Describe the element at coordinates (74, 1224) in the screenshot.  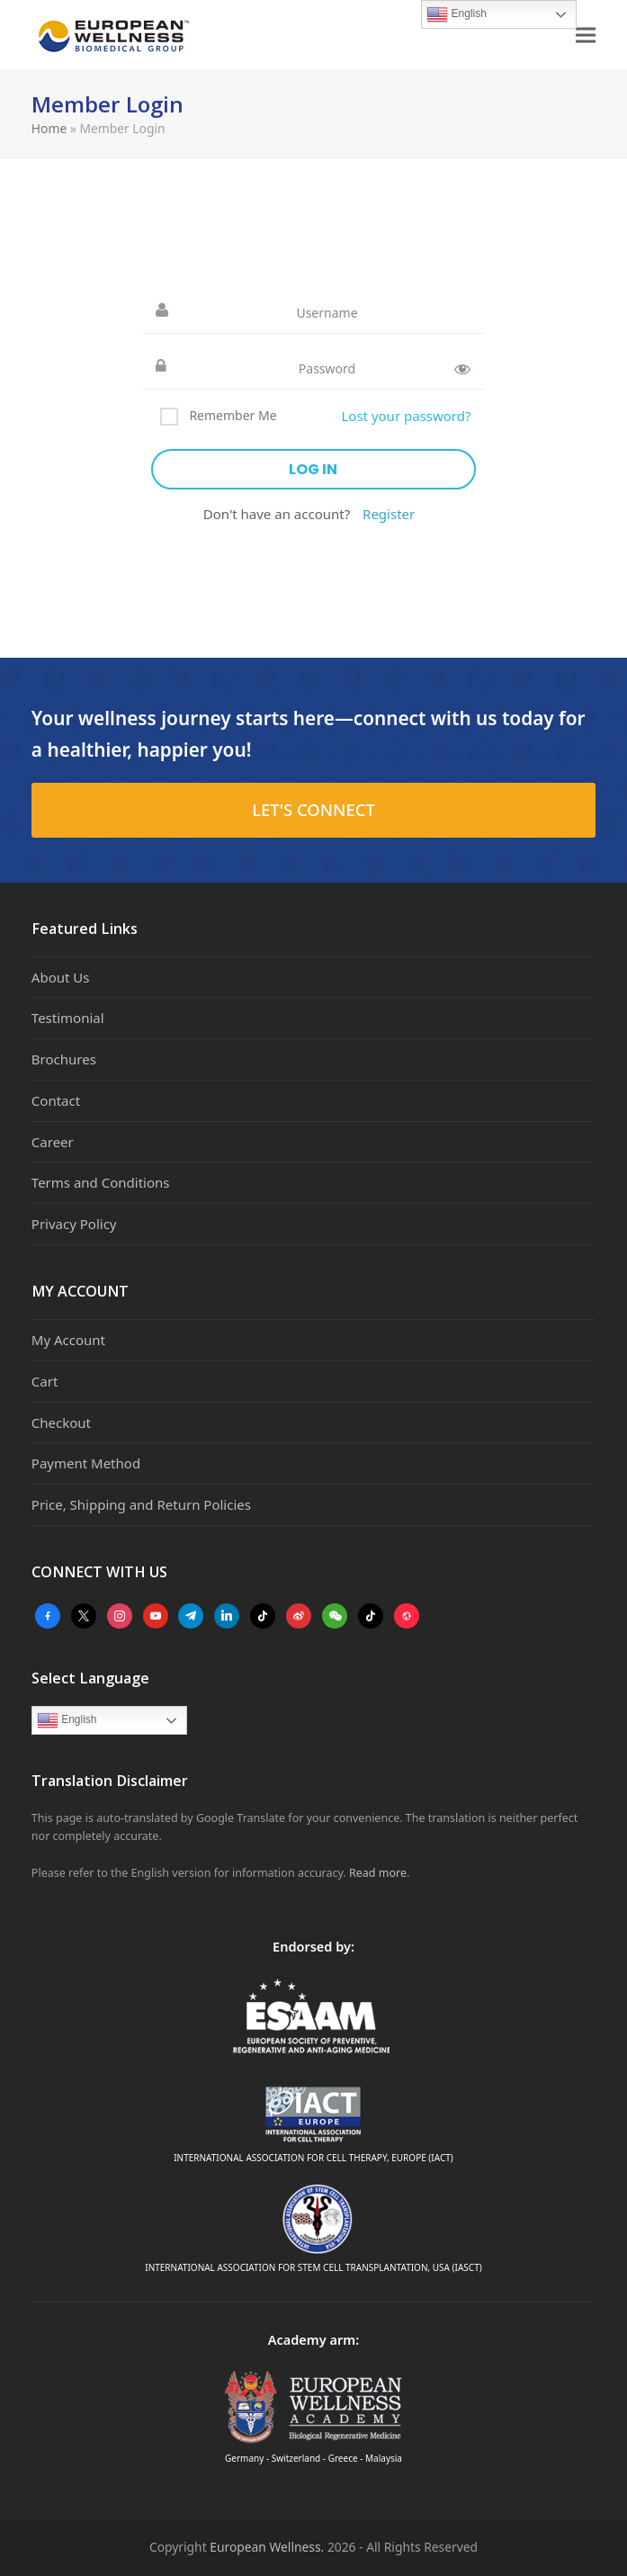
I see `Privacy Policy` at that location.